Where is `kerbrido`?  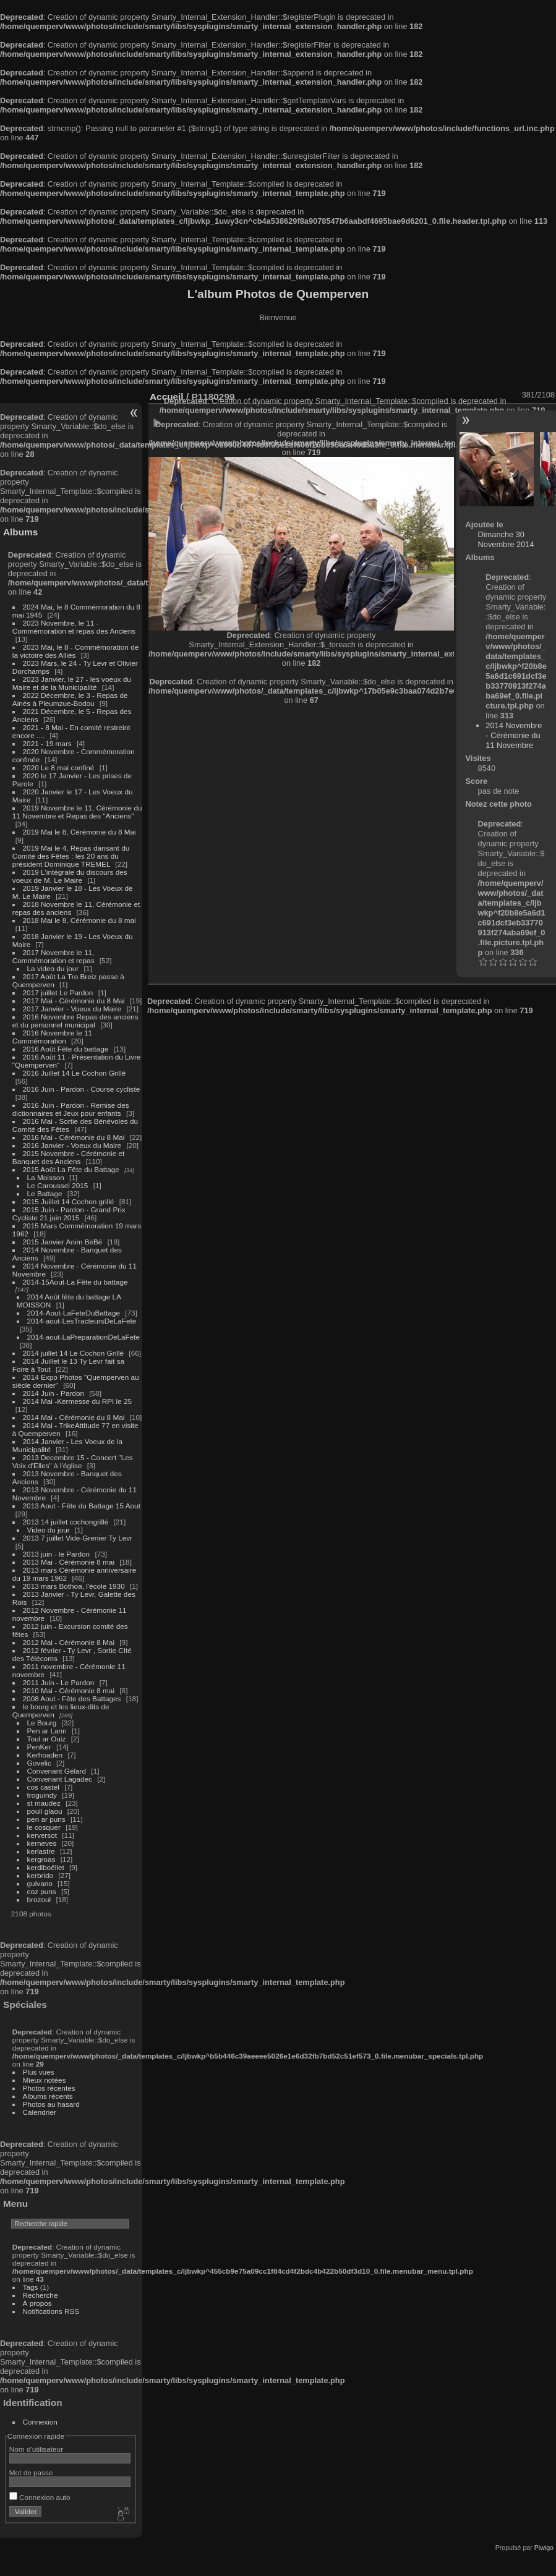 kerbrido is located at coordinates (40, 1875).